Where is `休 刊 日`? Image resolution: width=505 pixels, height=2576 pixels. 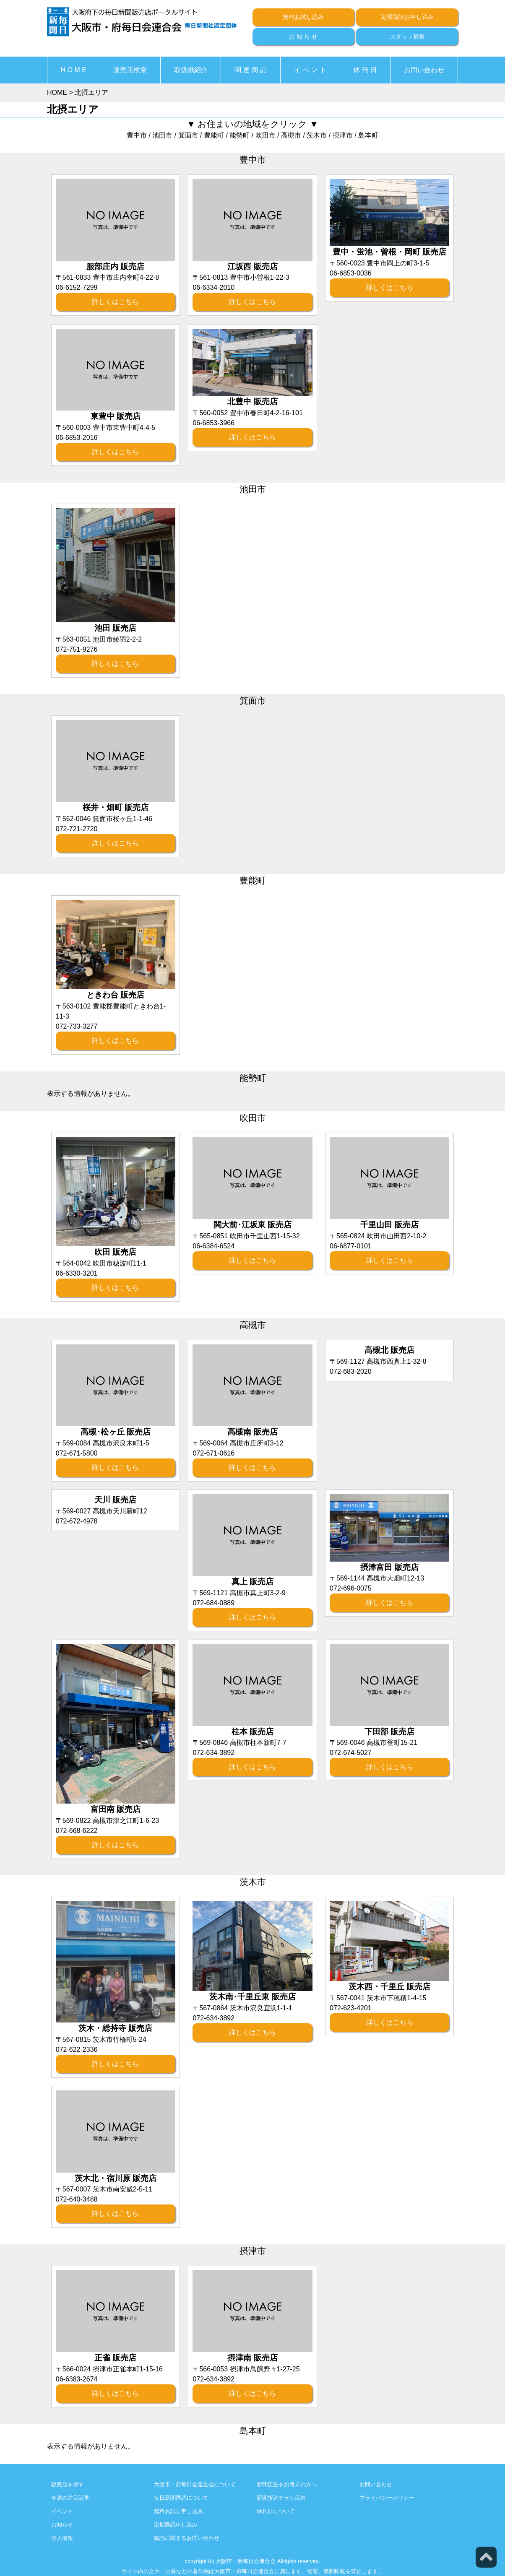 休 刊 日 is located at coordinates (365, 69).